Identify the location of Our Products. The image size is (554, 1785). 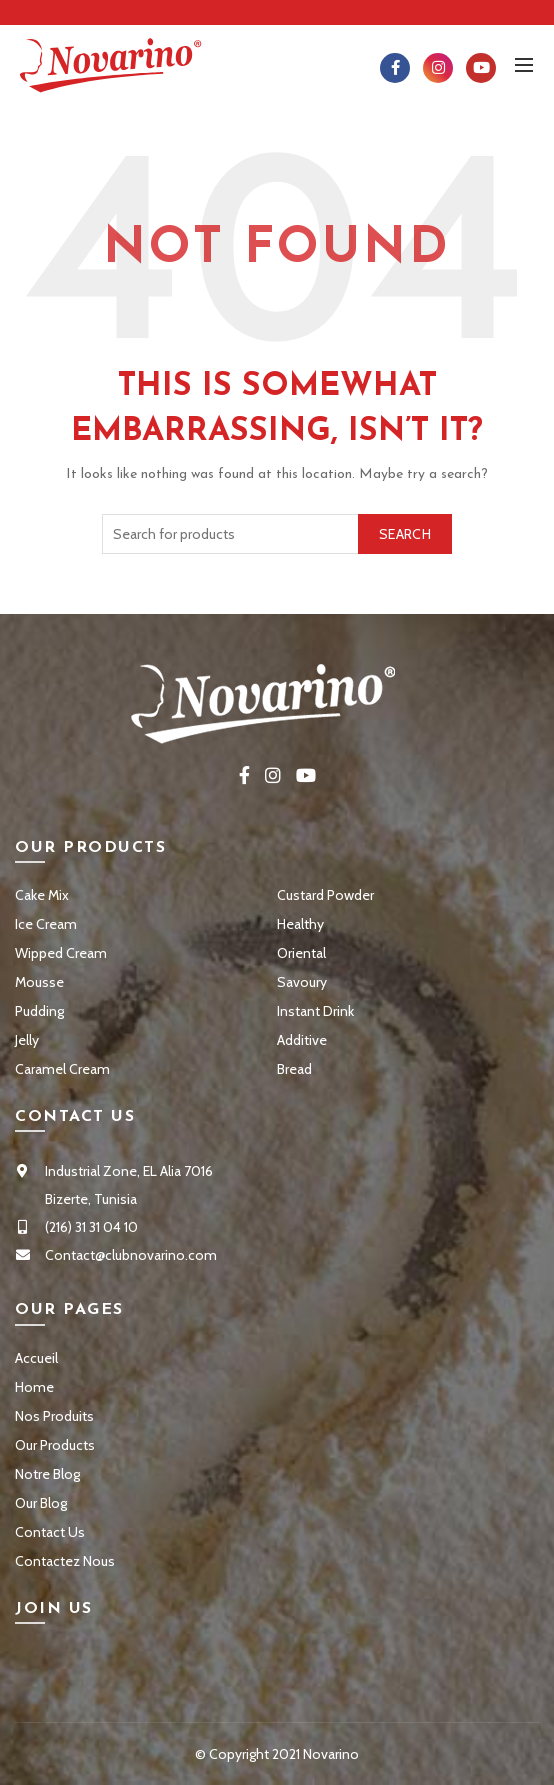
(55, 1445).